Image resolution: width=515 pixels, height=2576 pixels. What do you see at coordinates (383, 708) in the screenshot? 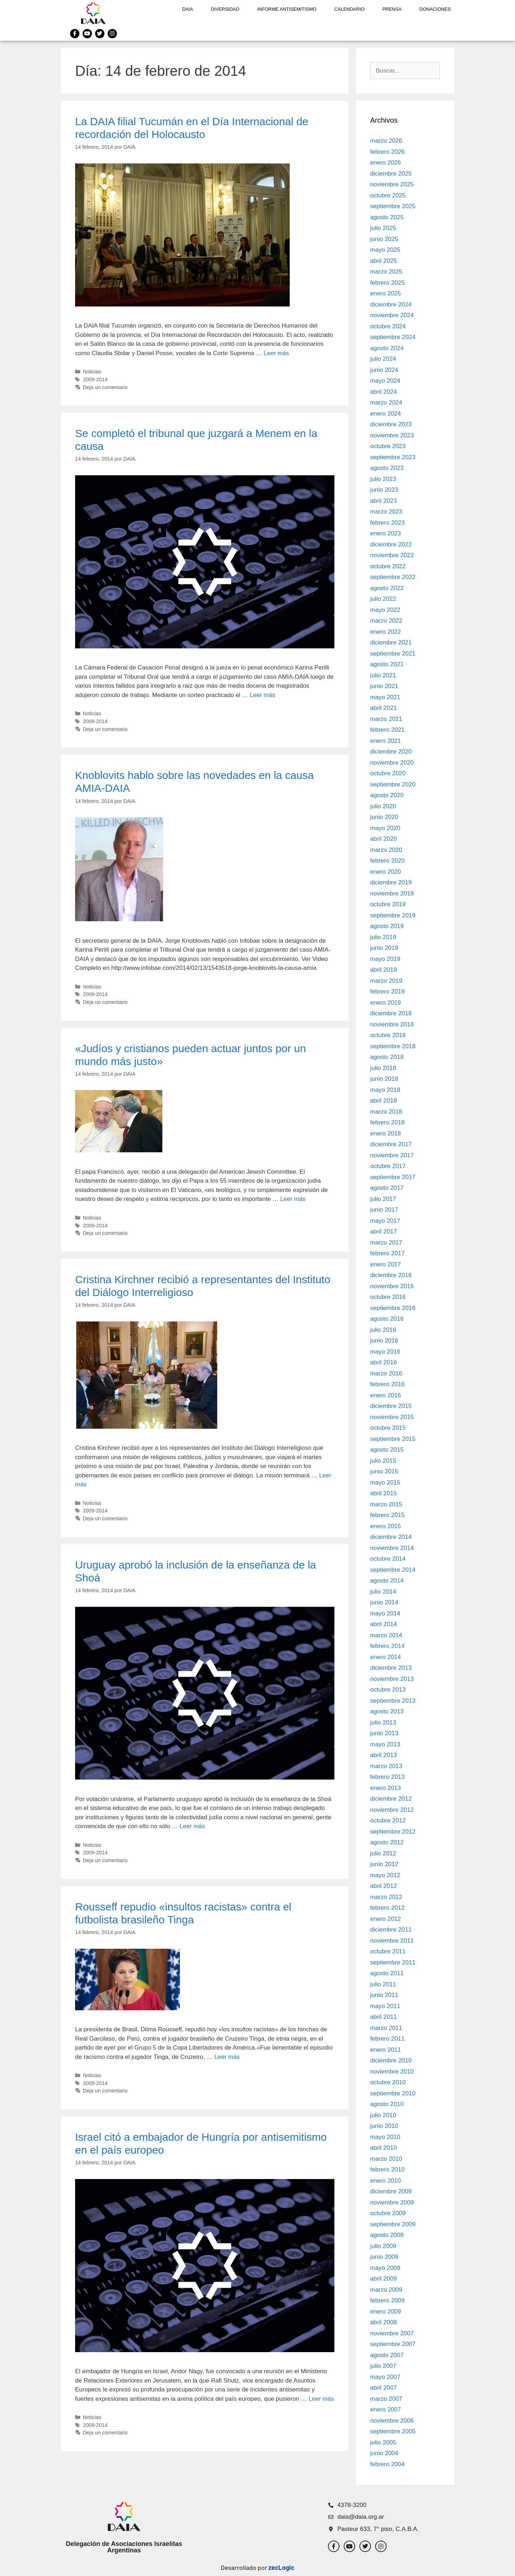
I see `abril 2021` at bounding box center [383, 708].